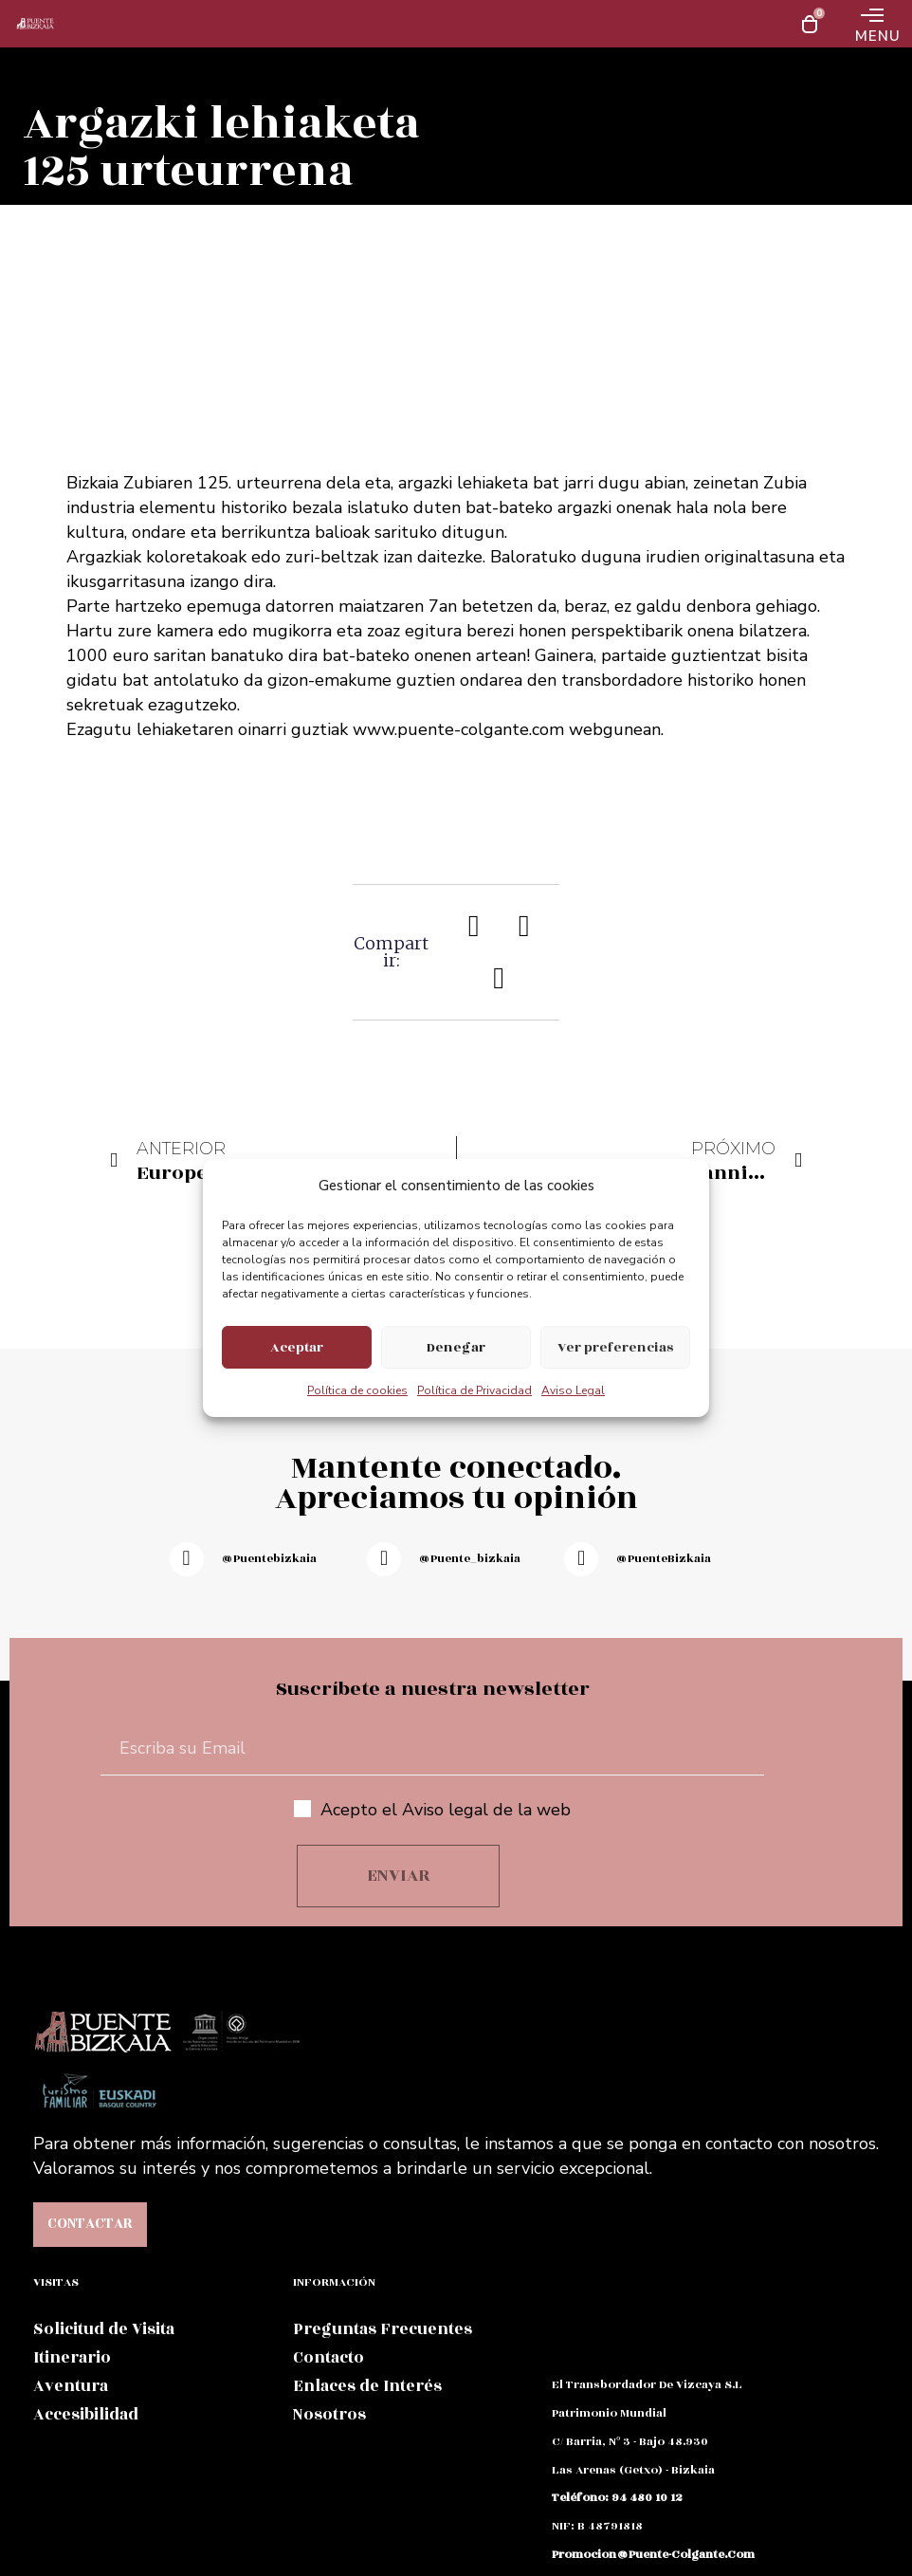  What do you see at coordinates (456, 1347) in the screenshot?
I see `Denegar` at bounding box center [456, 1347].